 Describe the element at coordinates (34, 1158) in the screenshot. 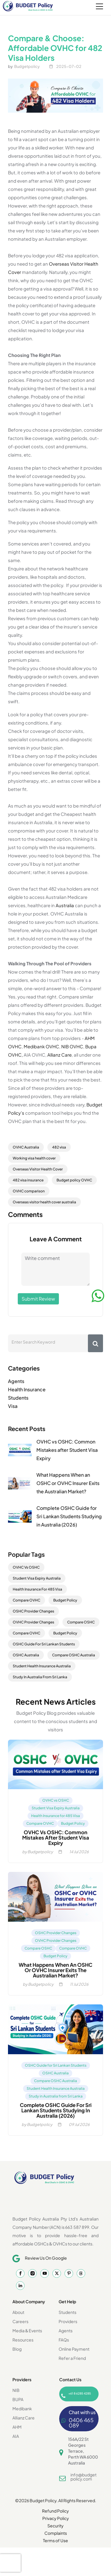

I see `Working visa health cover` at that location.